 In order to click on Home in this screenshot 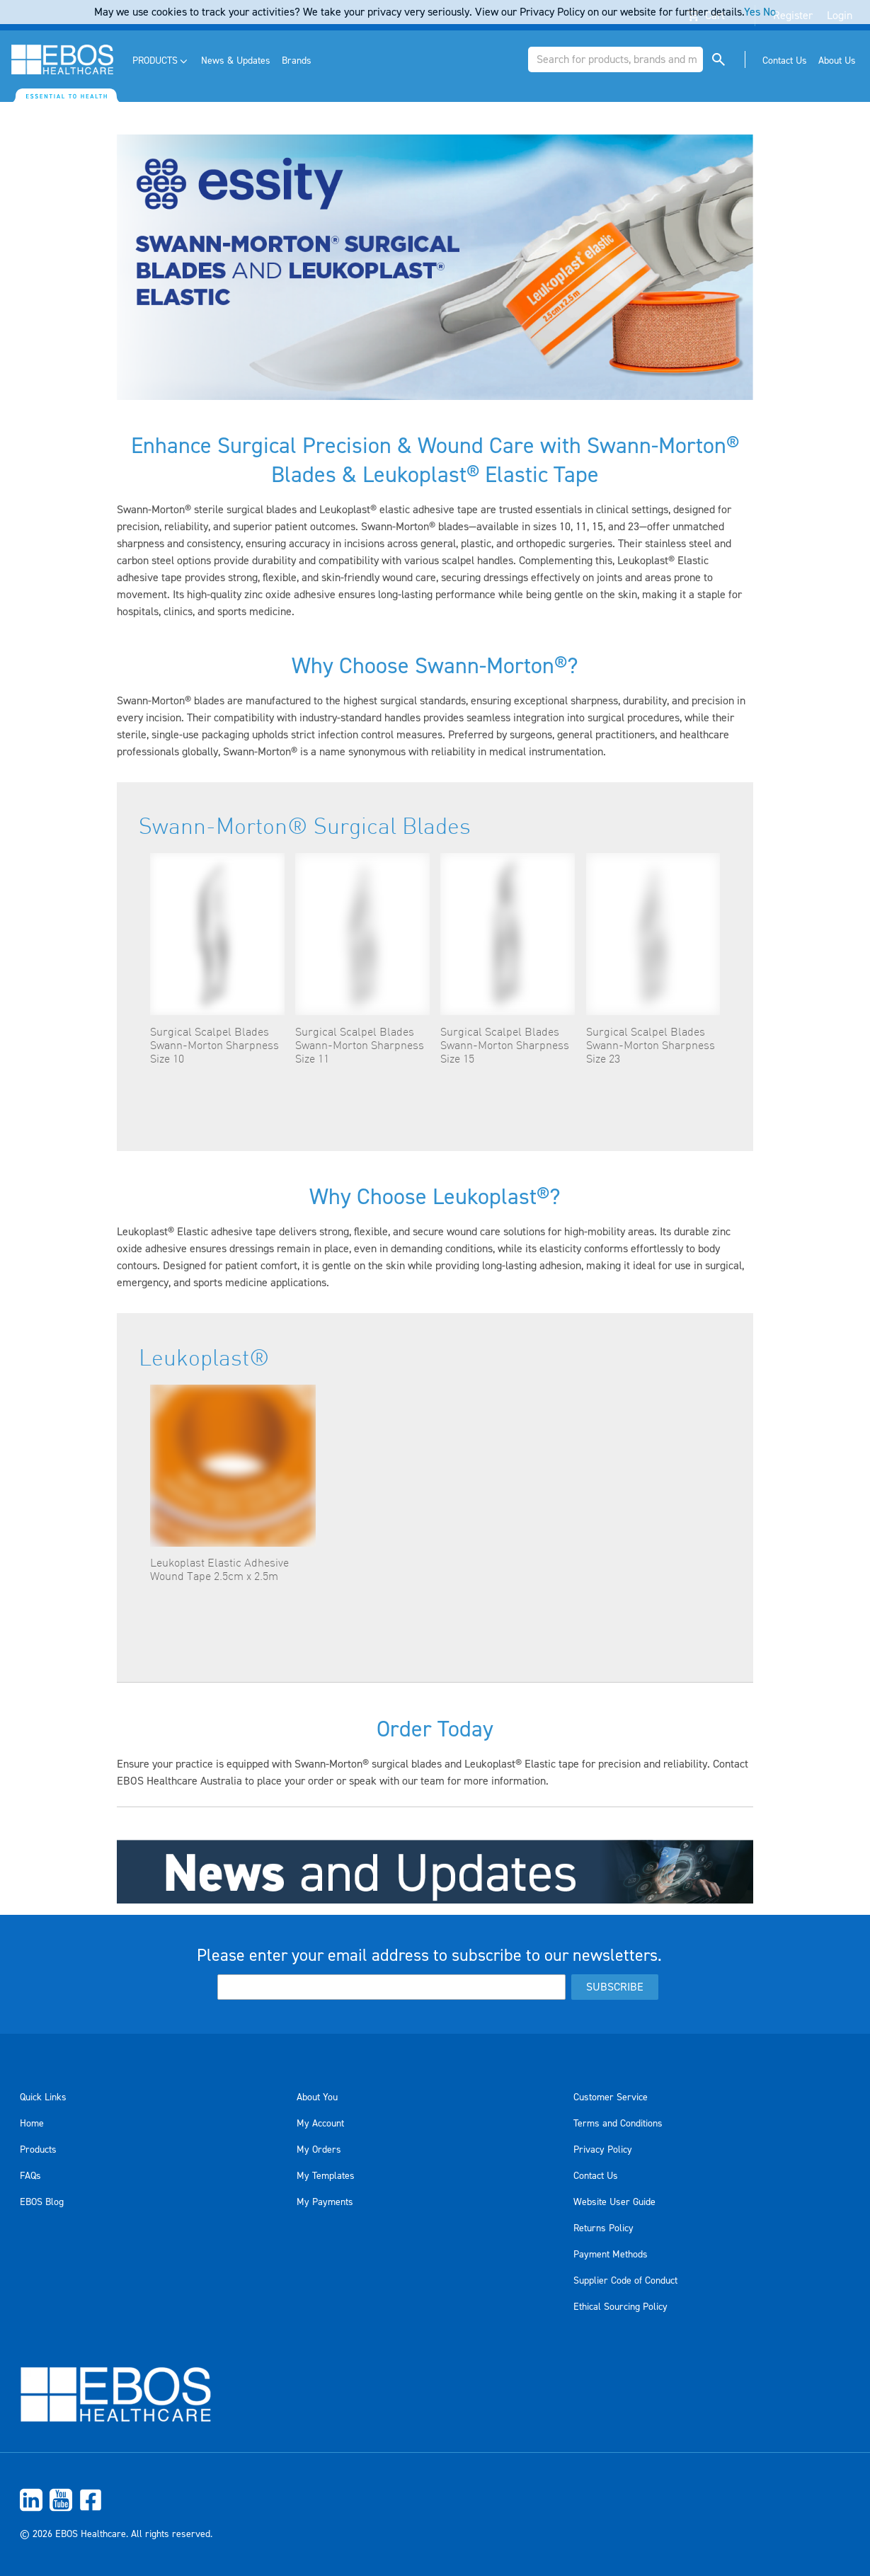, I will do `click(32, 2123)`.